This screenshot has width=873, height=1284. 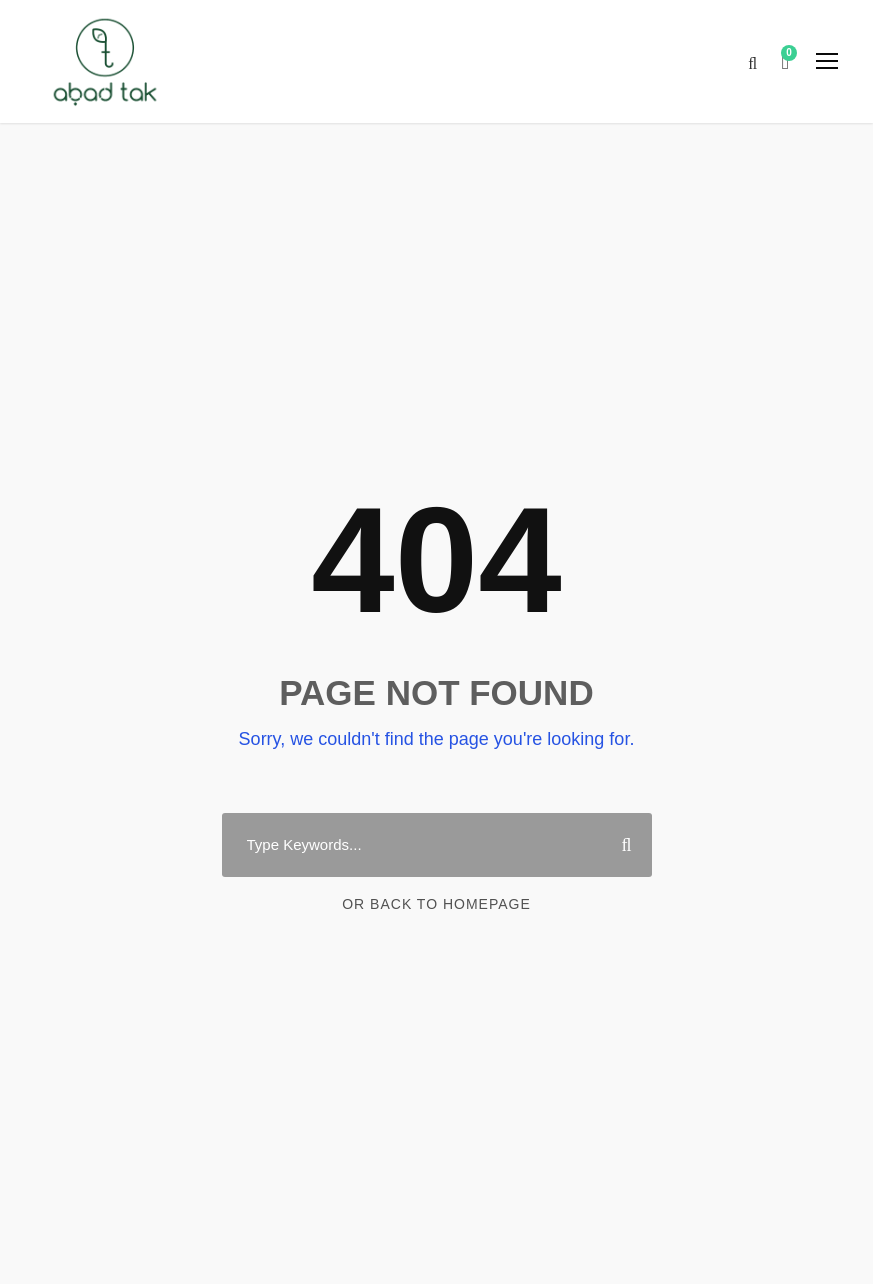 What do you see at coordinates (436, 904) in the screenshot?
I see `Or Back To Homepage` at bounding box center [436, 904].